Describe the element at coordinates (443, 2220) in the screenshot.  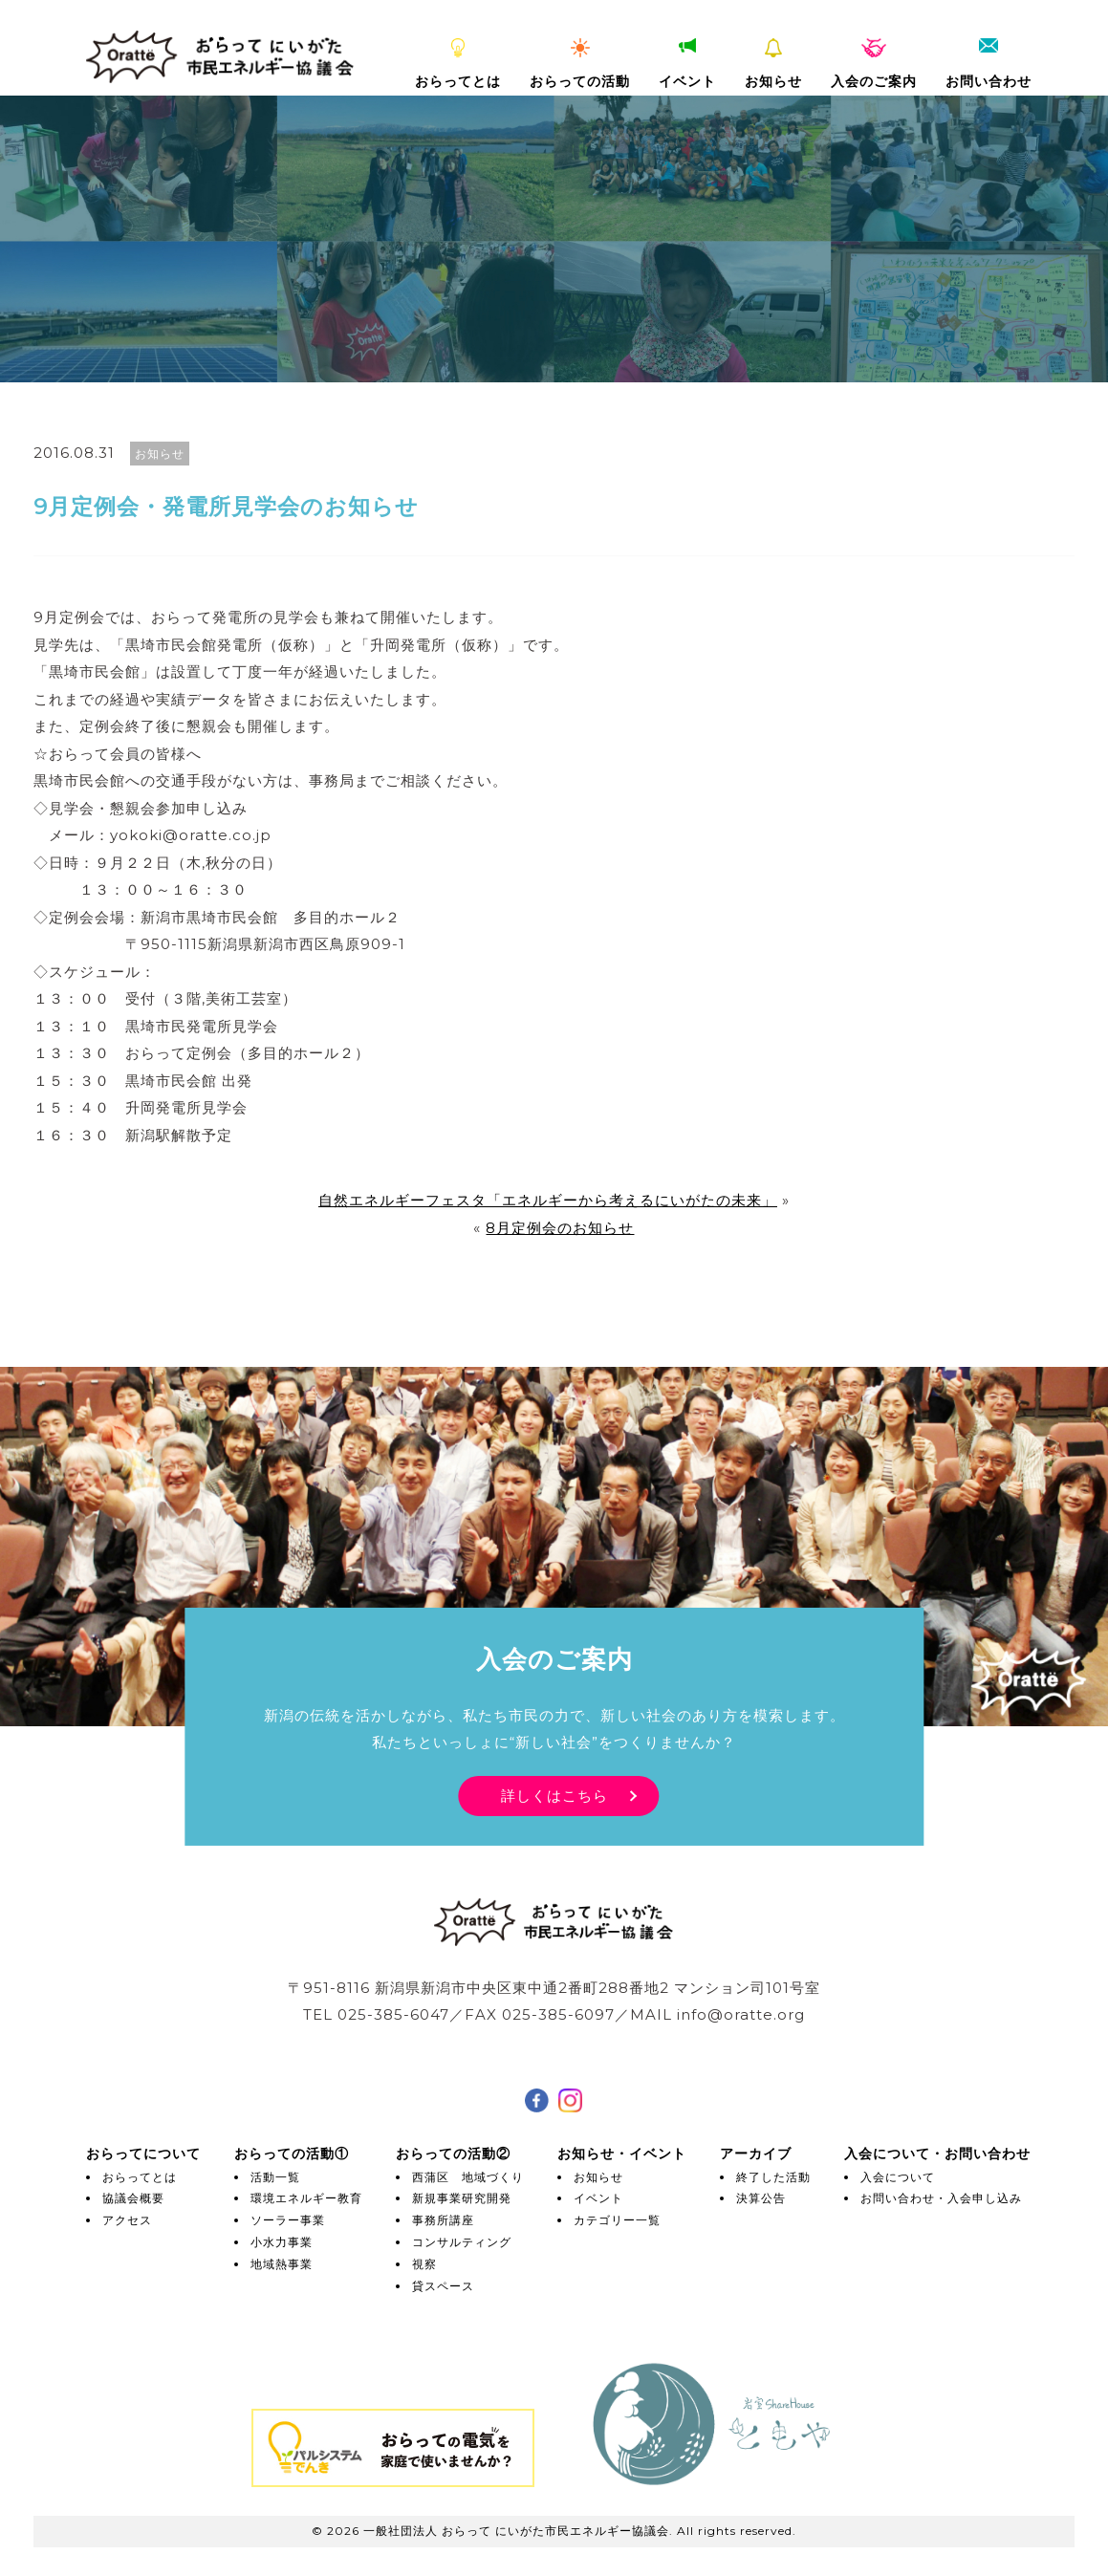
I see `事務所講座` at that location.